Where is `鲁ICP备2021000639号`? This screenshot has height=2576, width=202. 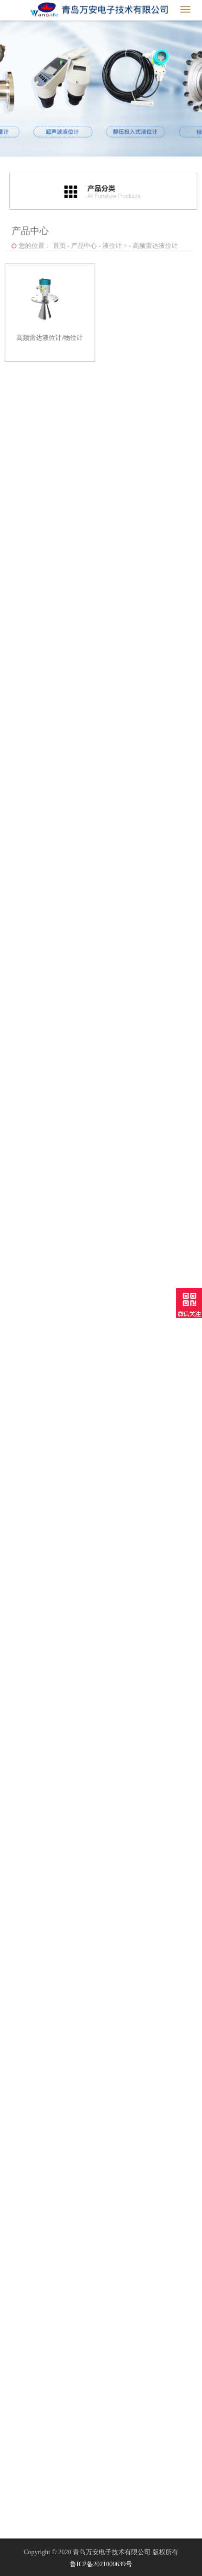
鲁ICP备2021000639号 is located at coordinates (101, 2564).